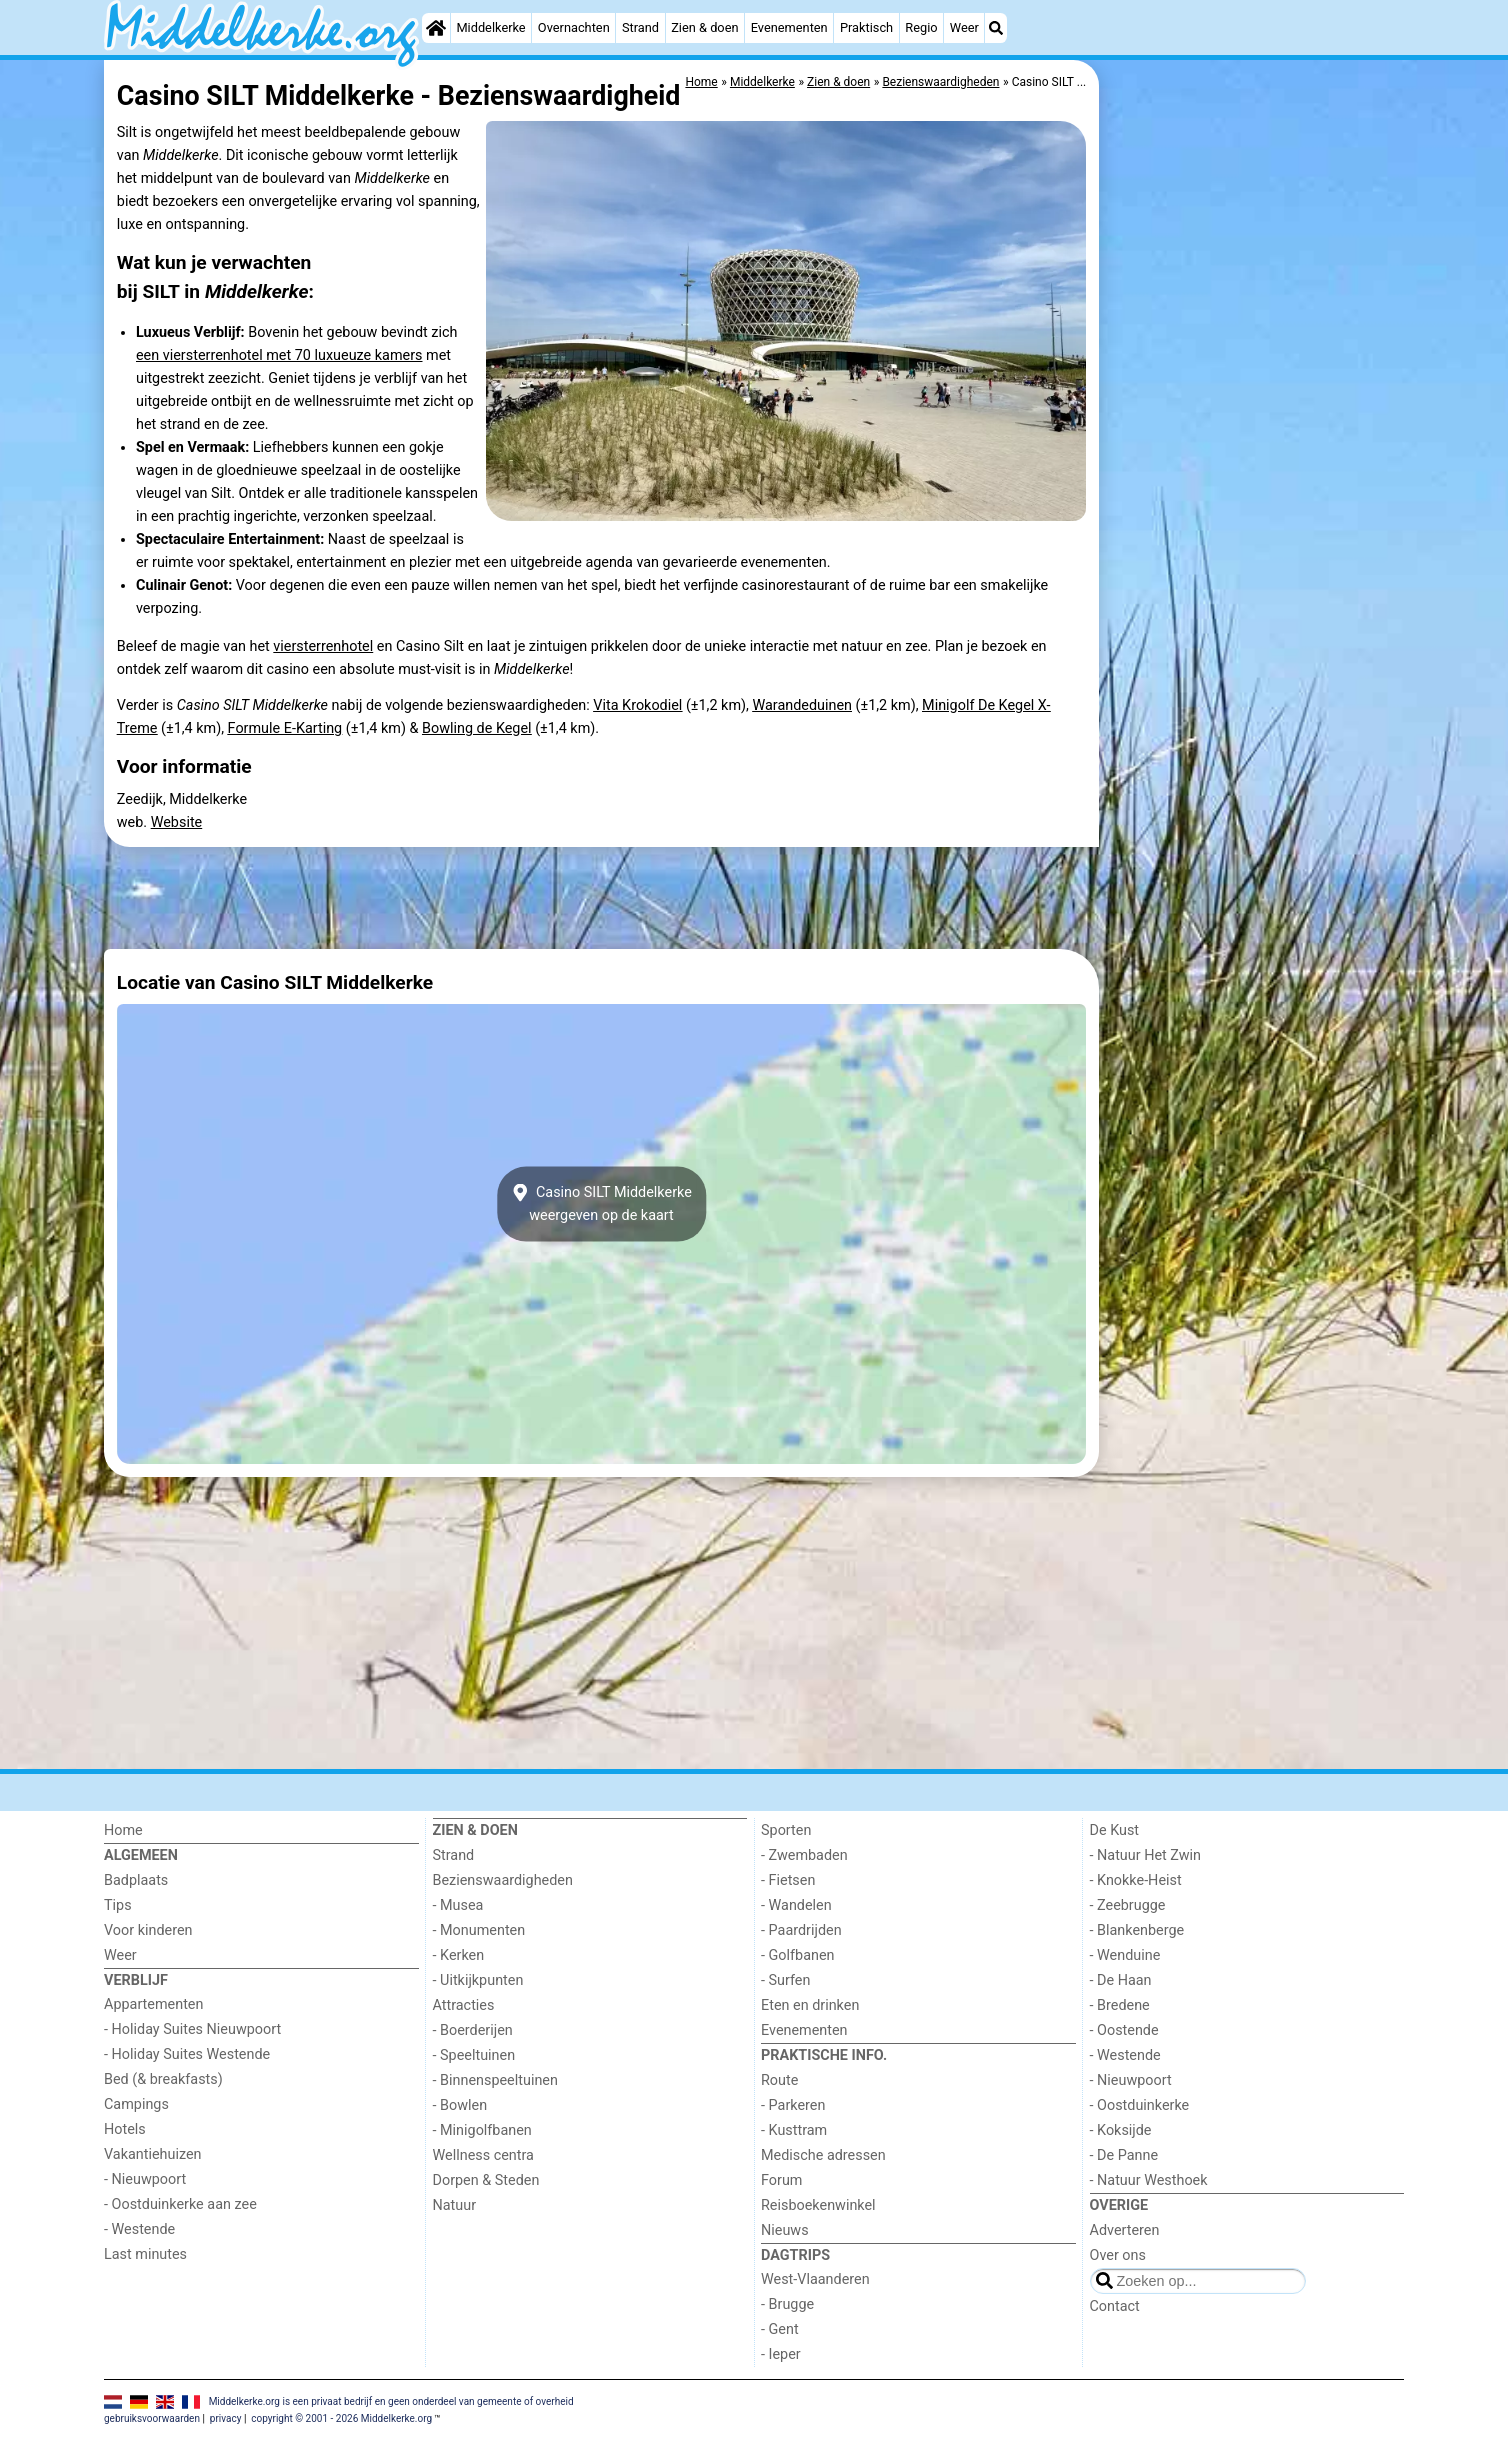 The height and width of the screenshot is (2440, 1508). Describe the element at coordinates (145, 2179) in the screenshot. I see `- Nieuwpoort` at that location.